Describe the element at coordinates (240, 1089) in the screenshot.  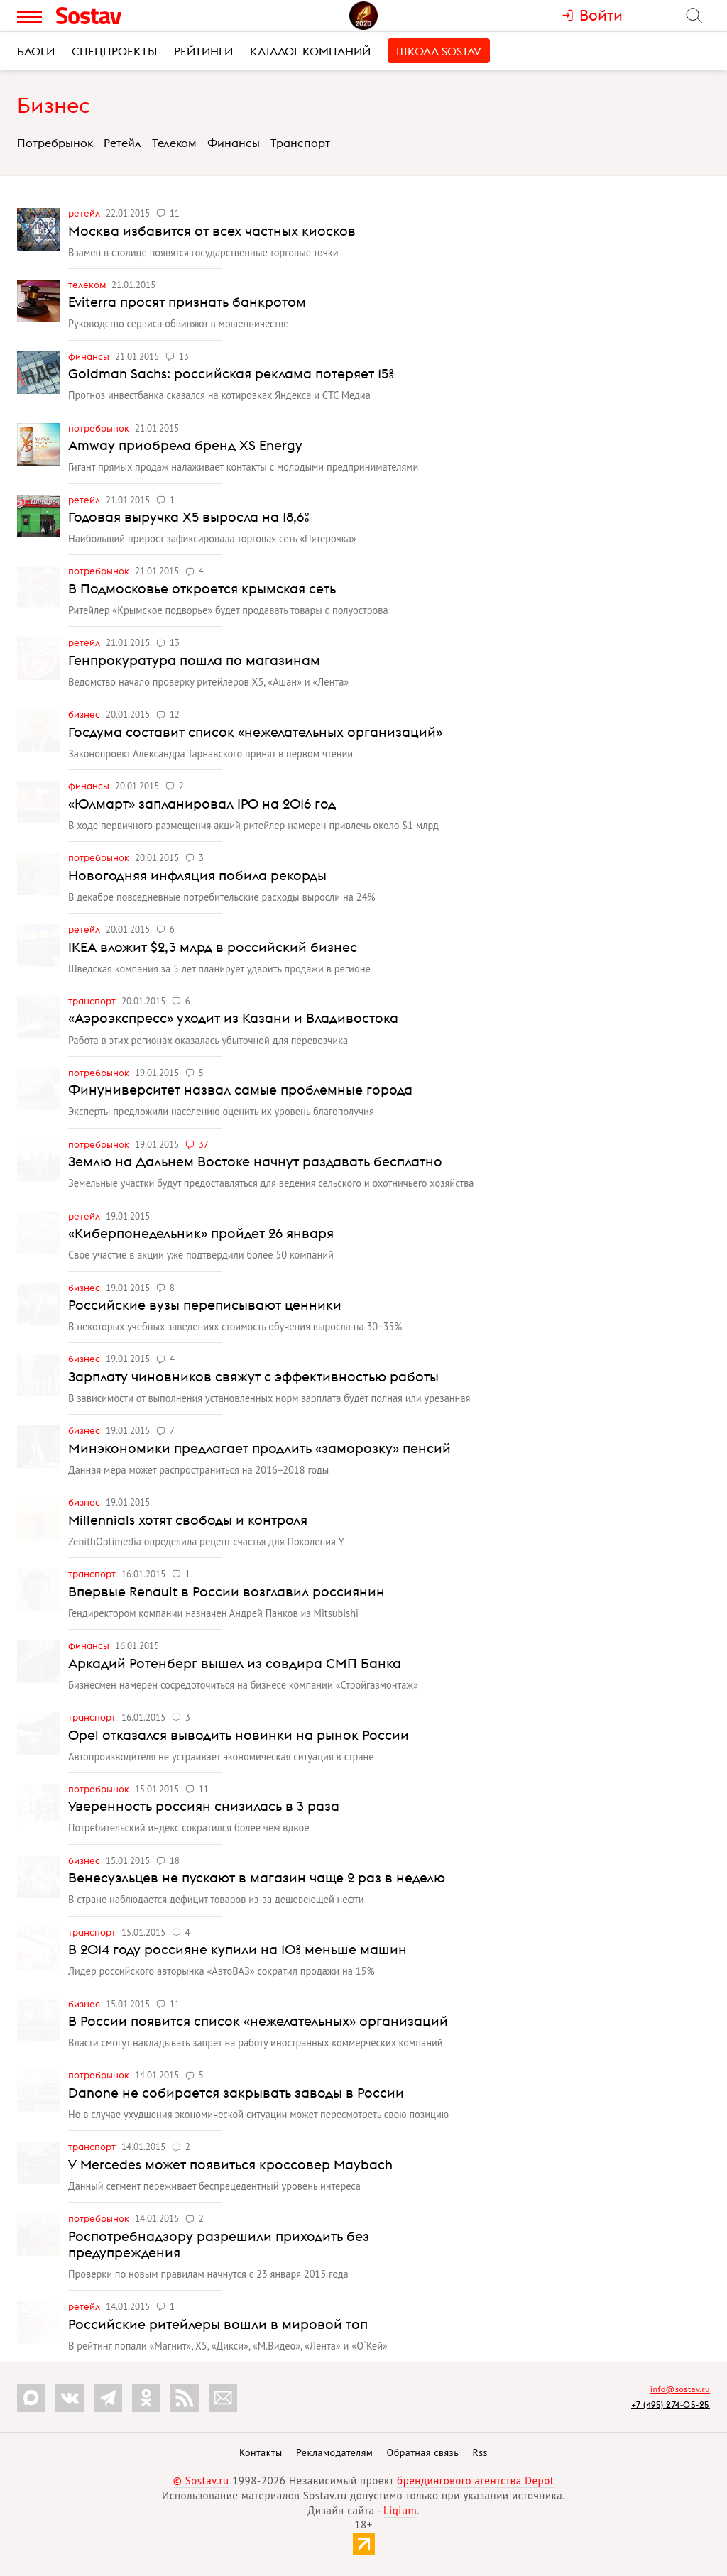
I see `Финуниверситет назвал самые проблемные города` at that location.